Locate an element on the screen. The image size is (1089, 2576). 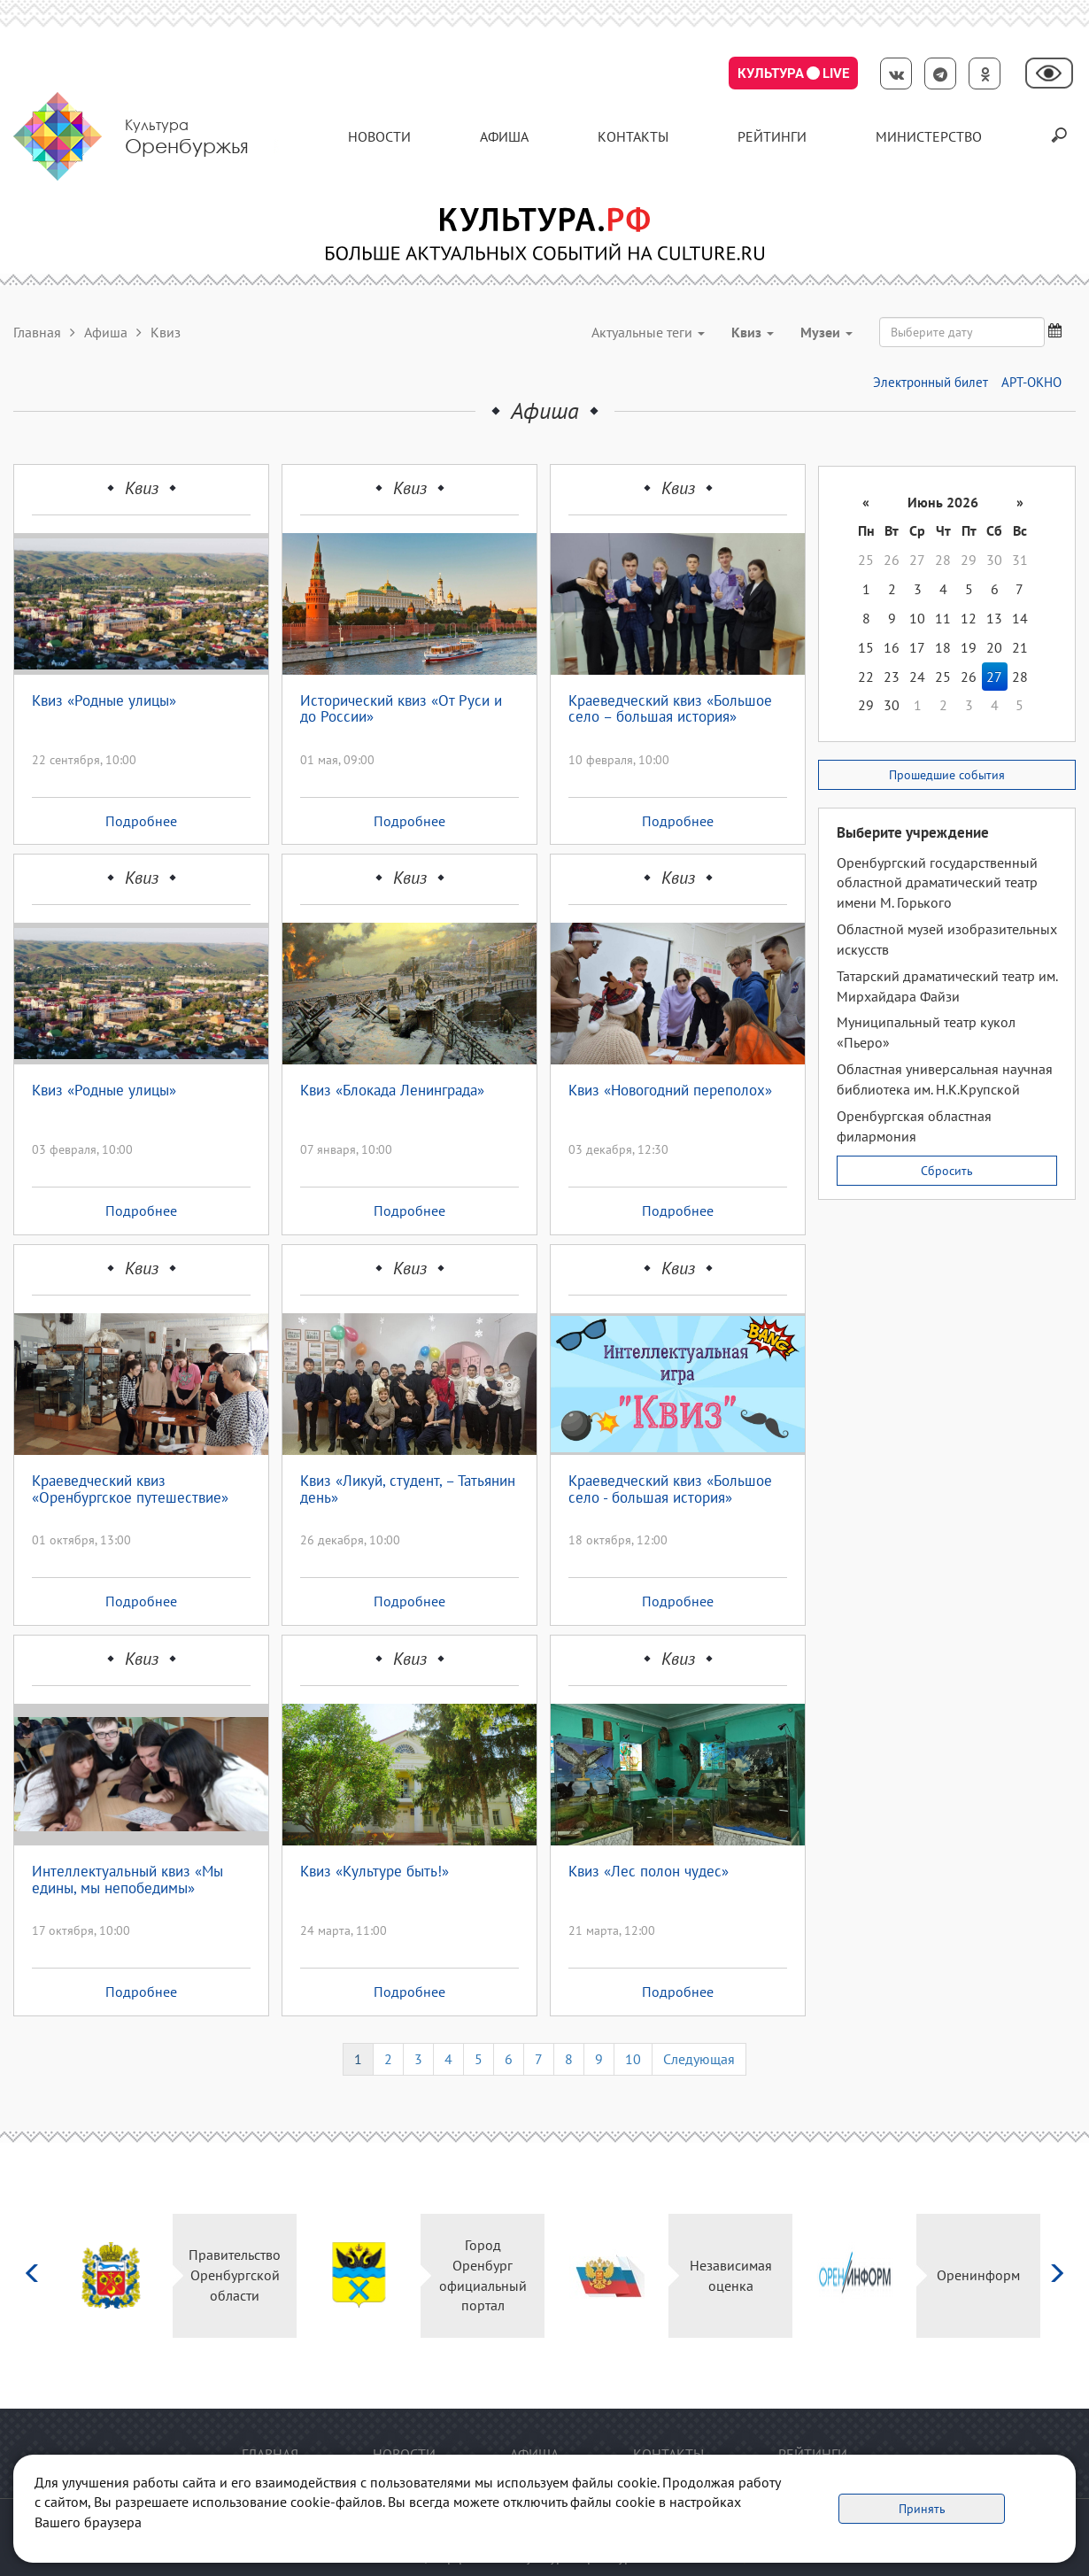
Рейтинги is located at coordinates (772, 136).